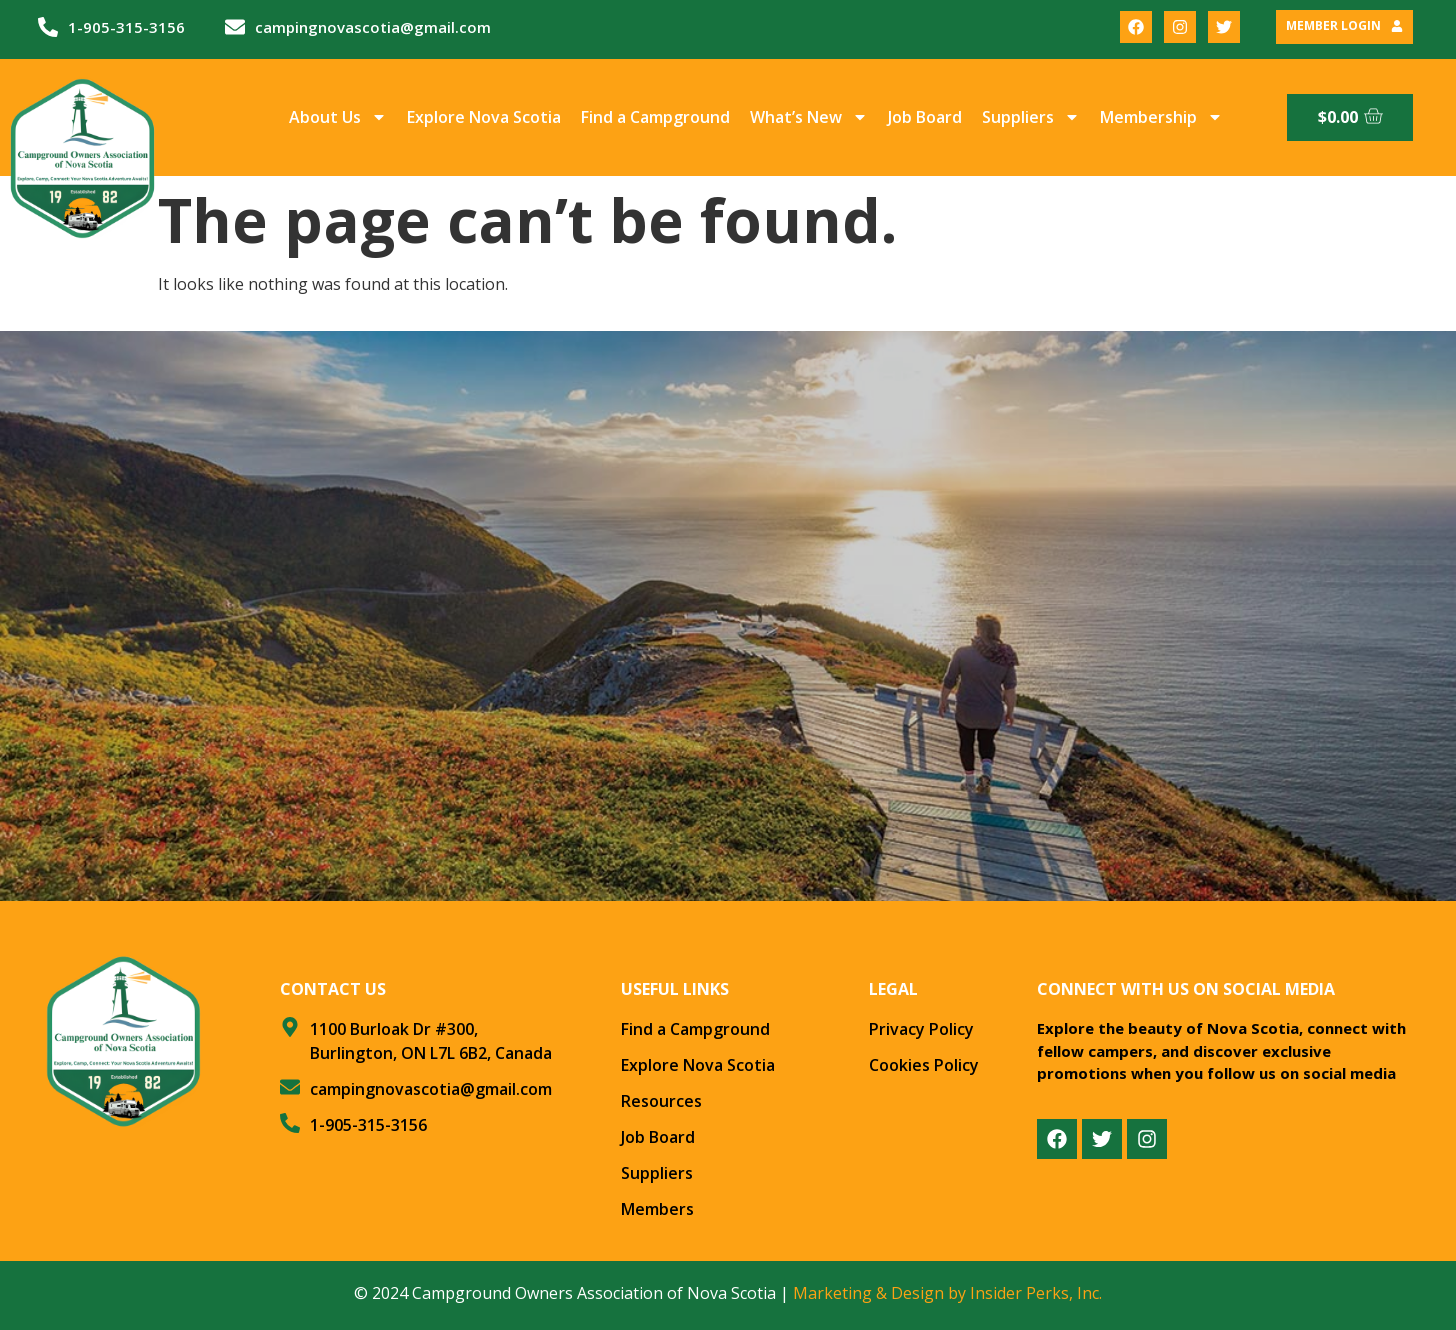  What do you see at coordinates (925, 117) in the screenshot?
I see `Job Board` at bounding box center [925, 117].